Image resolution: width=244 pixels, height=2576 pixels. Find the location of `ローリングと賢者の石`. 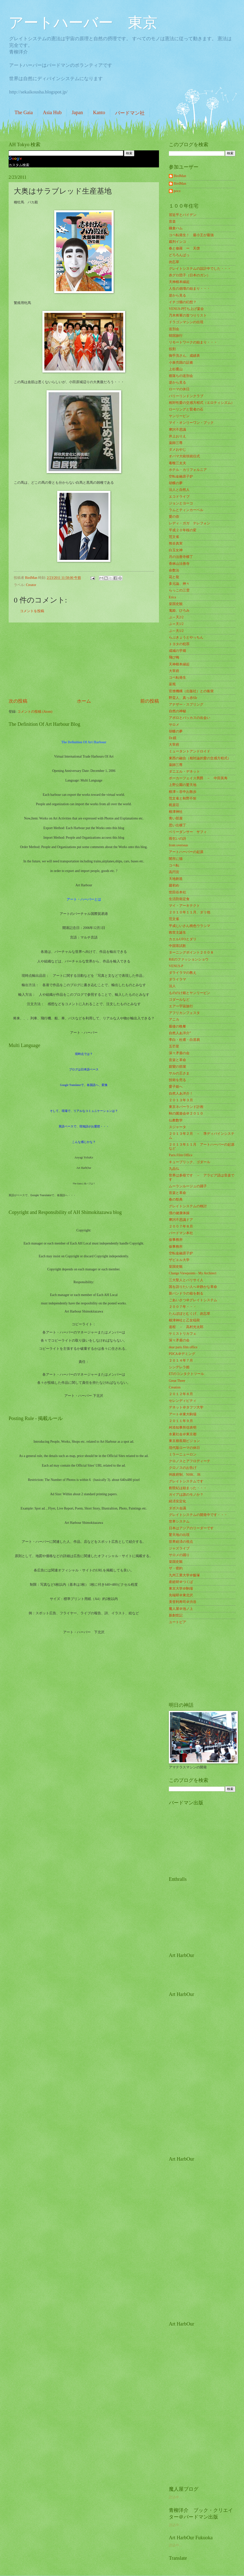

ローリングと賢者の石 is located at coordinates (186, 409).